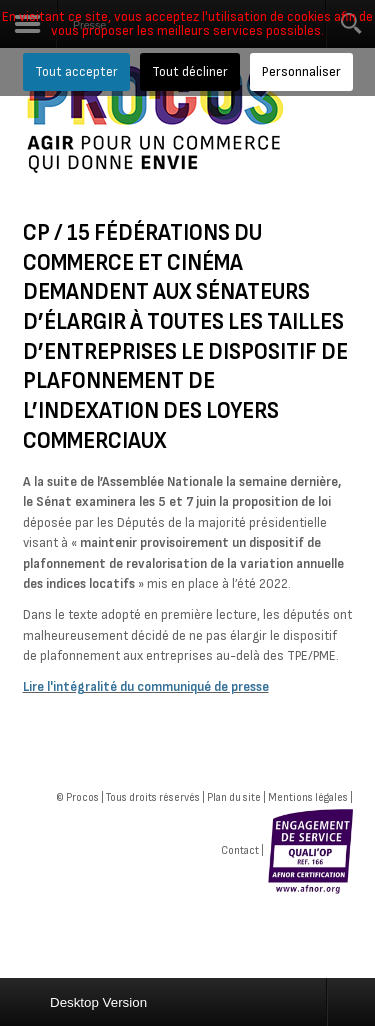 The image size is (375, 1026). Describe the element at coordinates (190, 71) in the screenshot. I see `Tout décliner` at that location.